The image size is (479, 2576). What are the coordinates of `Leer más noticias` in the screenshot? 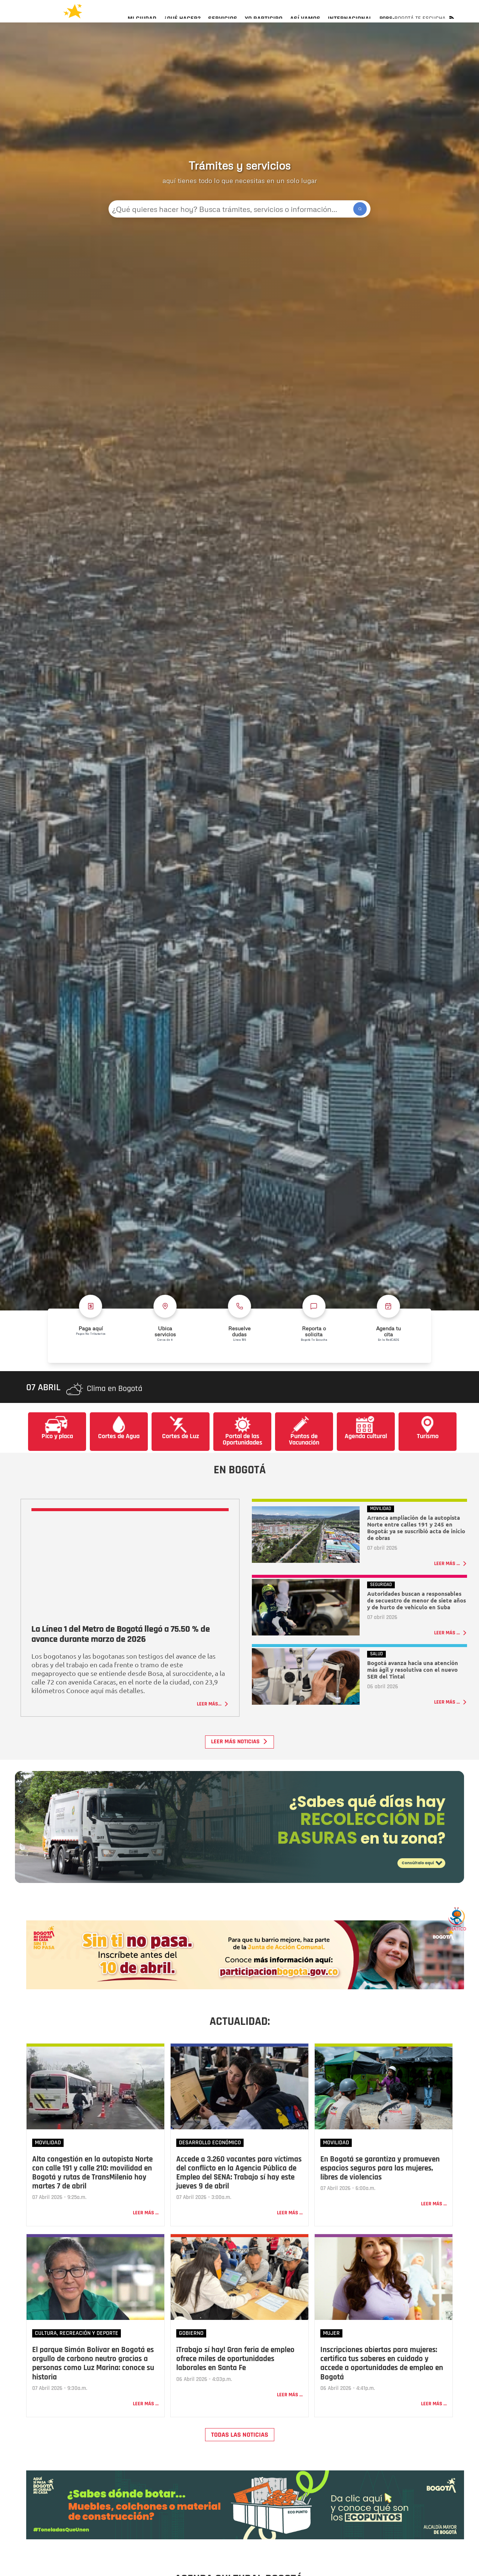 It's located at (239, 1762).